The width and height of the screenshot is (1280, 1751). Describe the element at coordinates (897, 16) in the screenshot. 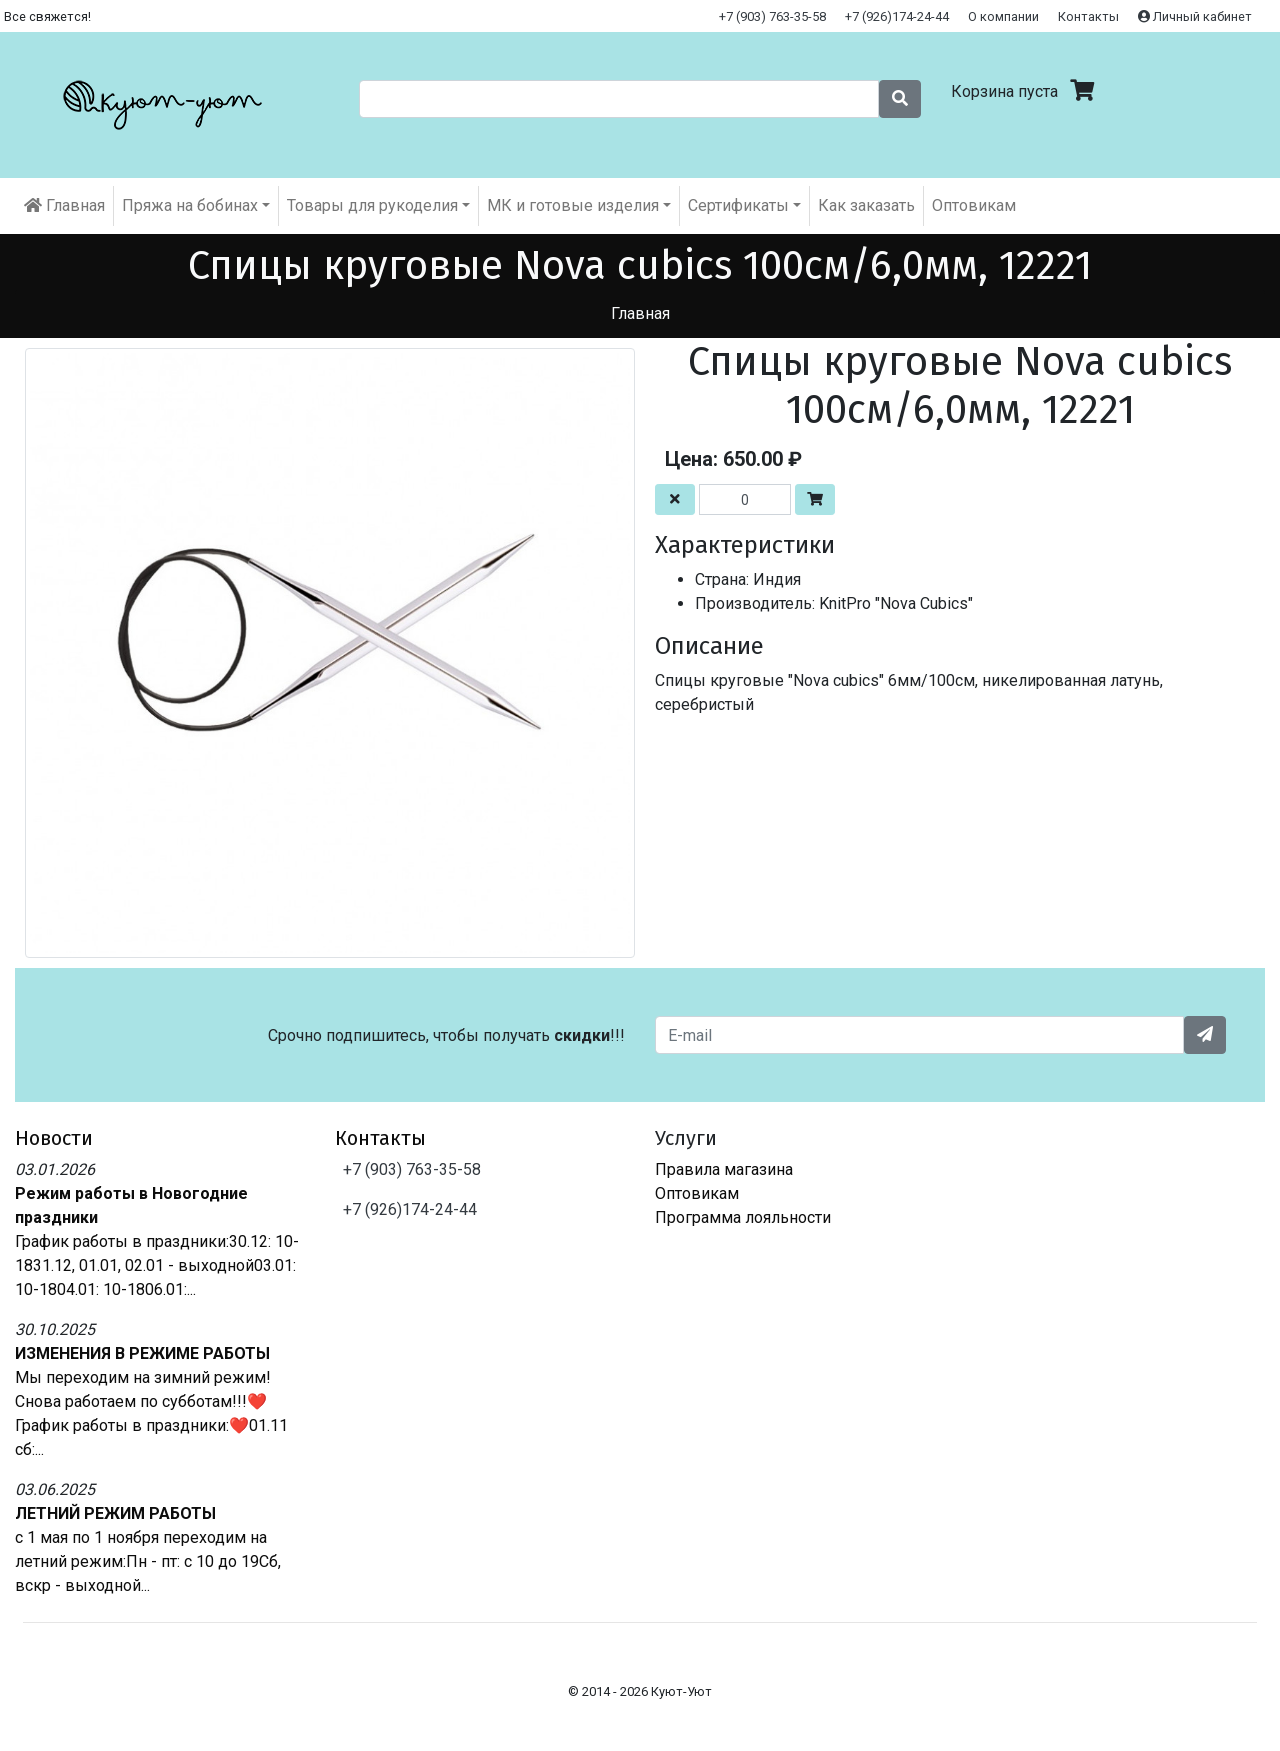

I see `+7 (926)174-24-44` at that location.